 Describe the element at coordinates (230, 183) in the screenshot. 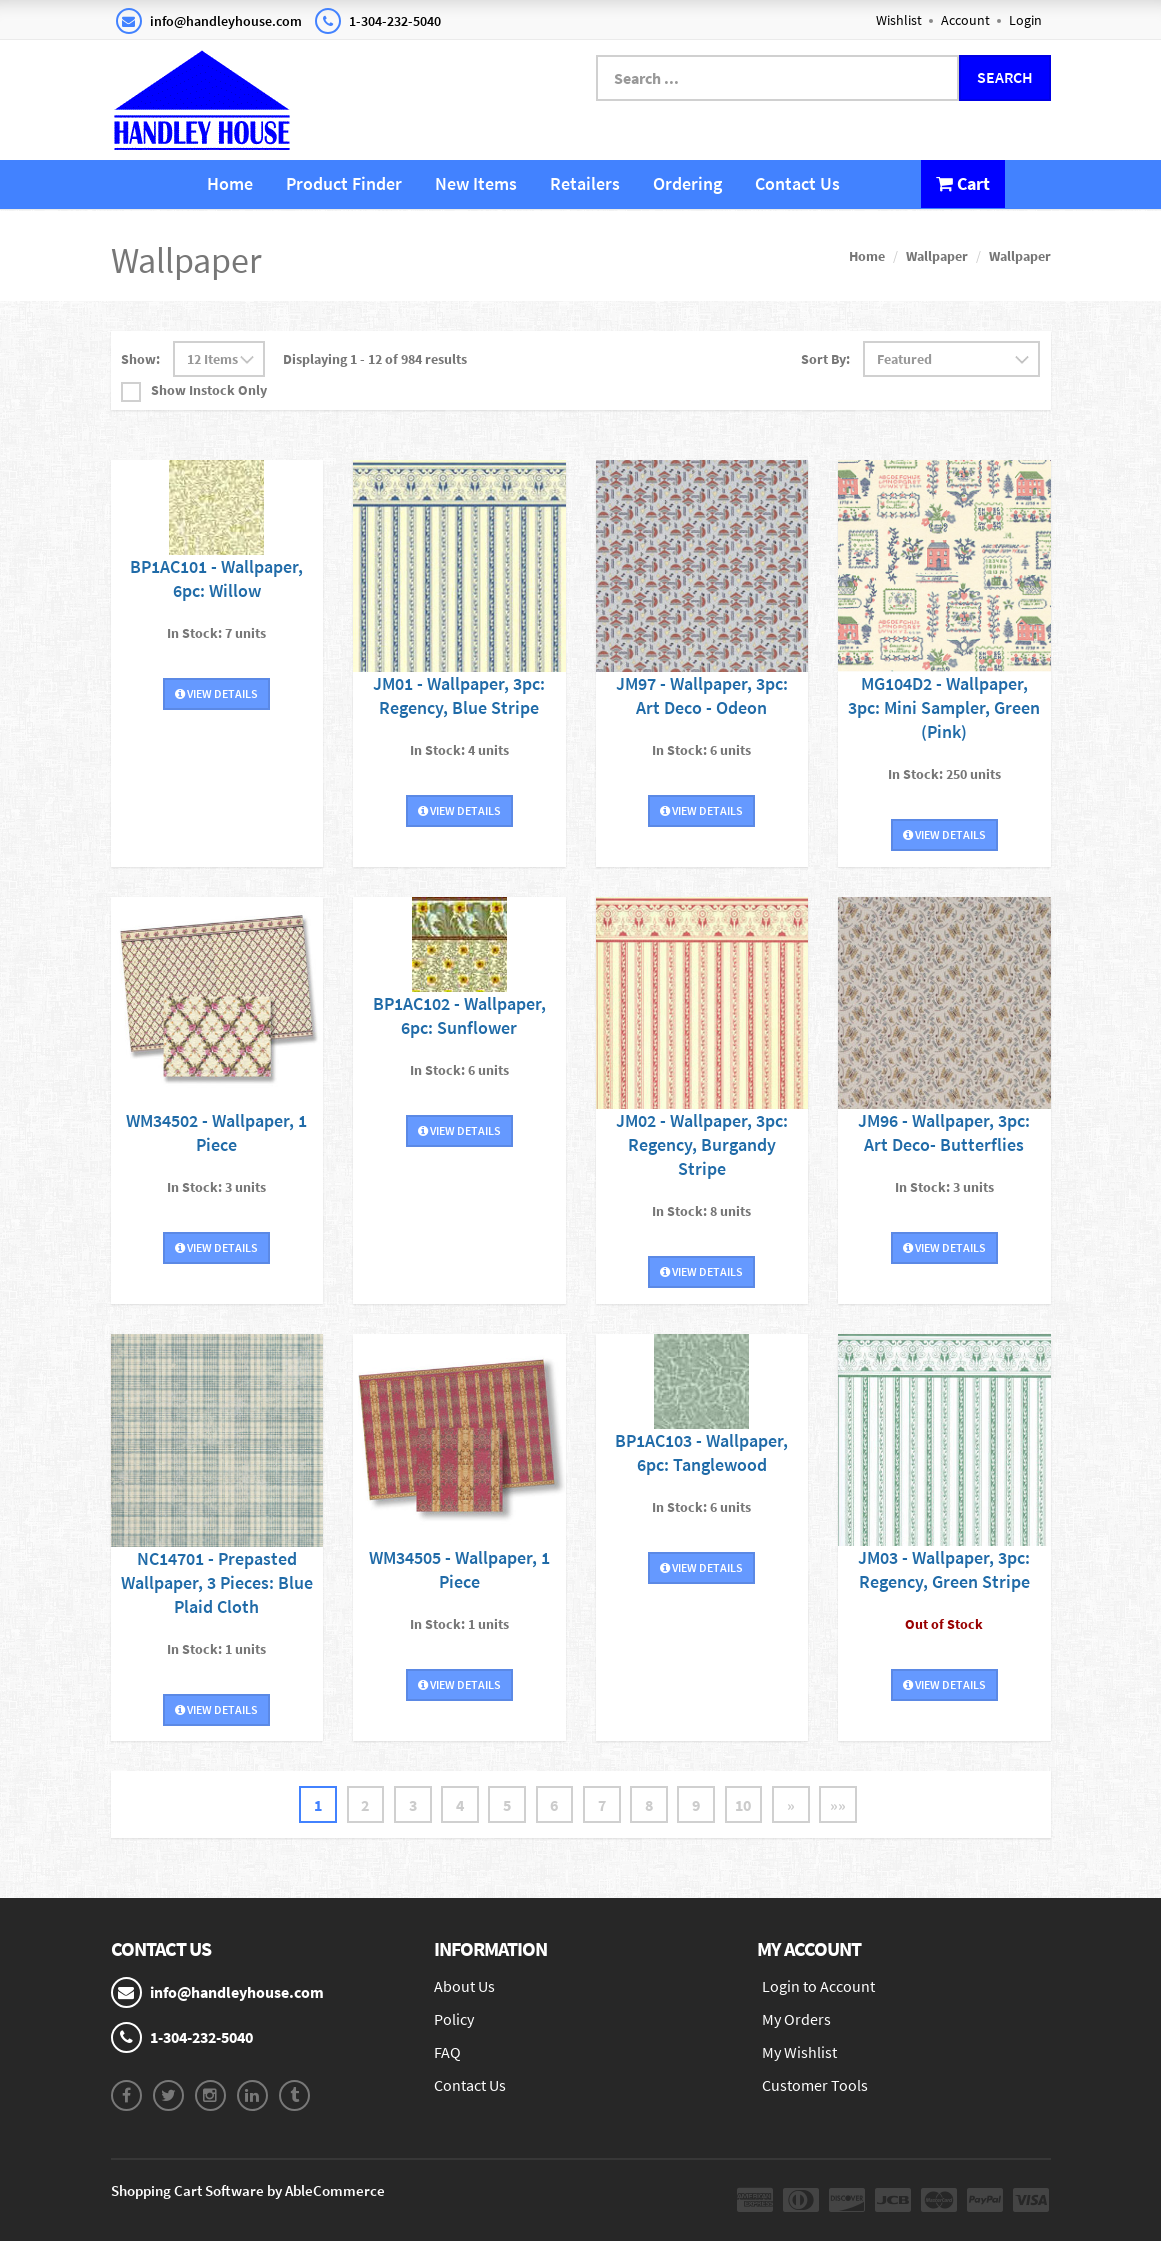

I see `Home` at that location.